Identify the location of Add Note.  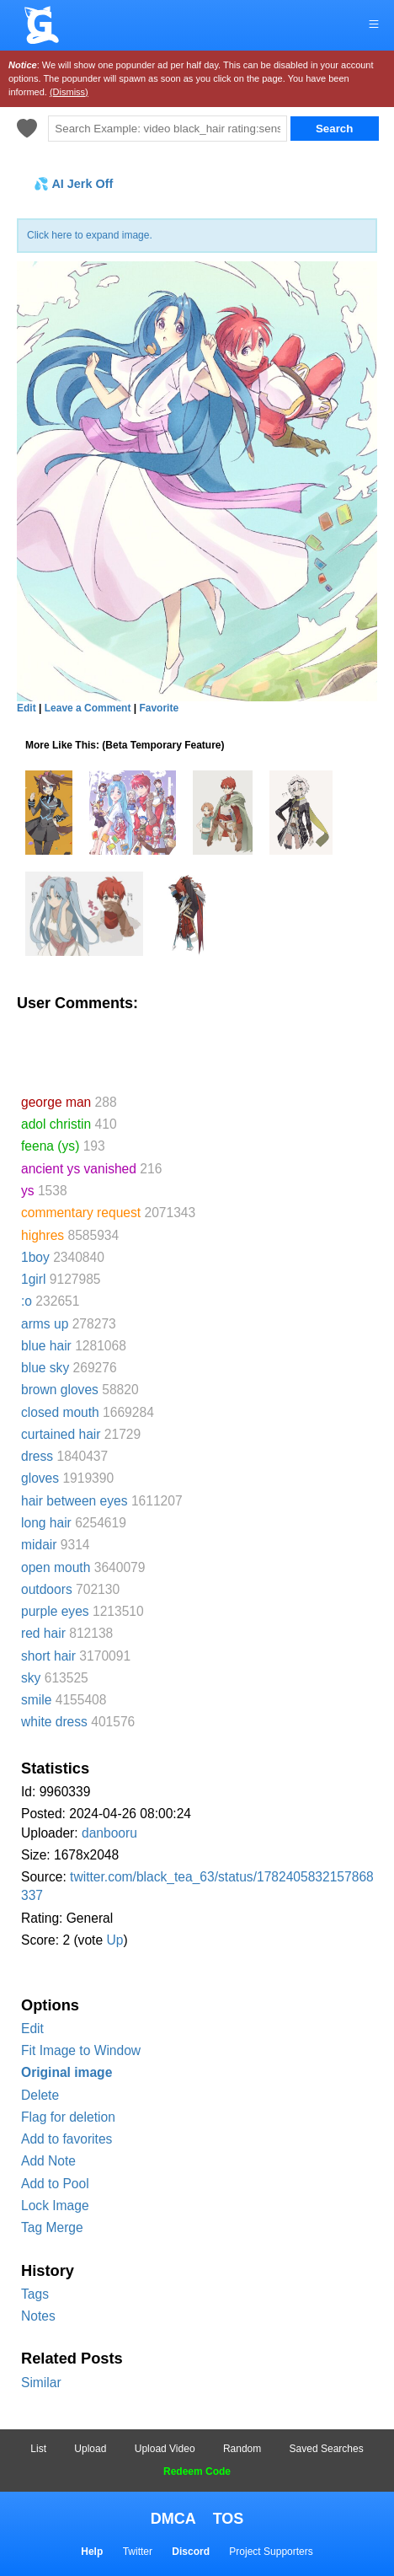
(48, 2161).